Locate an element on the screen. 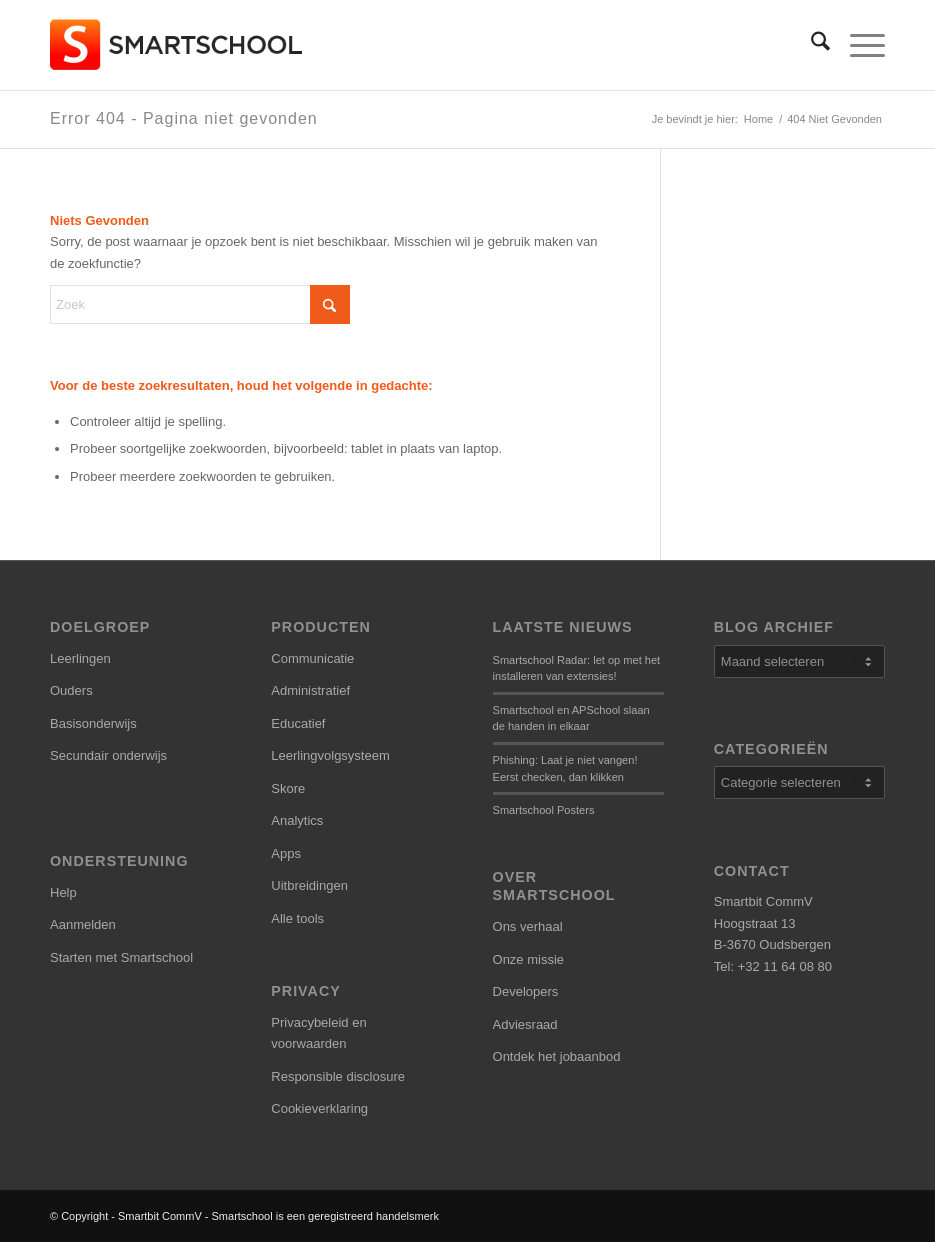 This screenshot has width=935, height=1242. Leerlingen is located at coordinates (80, 658).